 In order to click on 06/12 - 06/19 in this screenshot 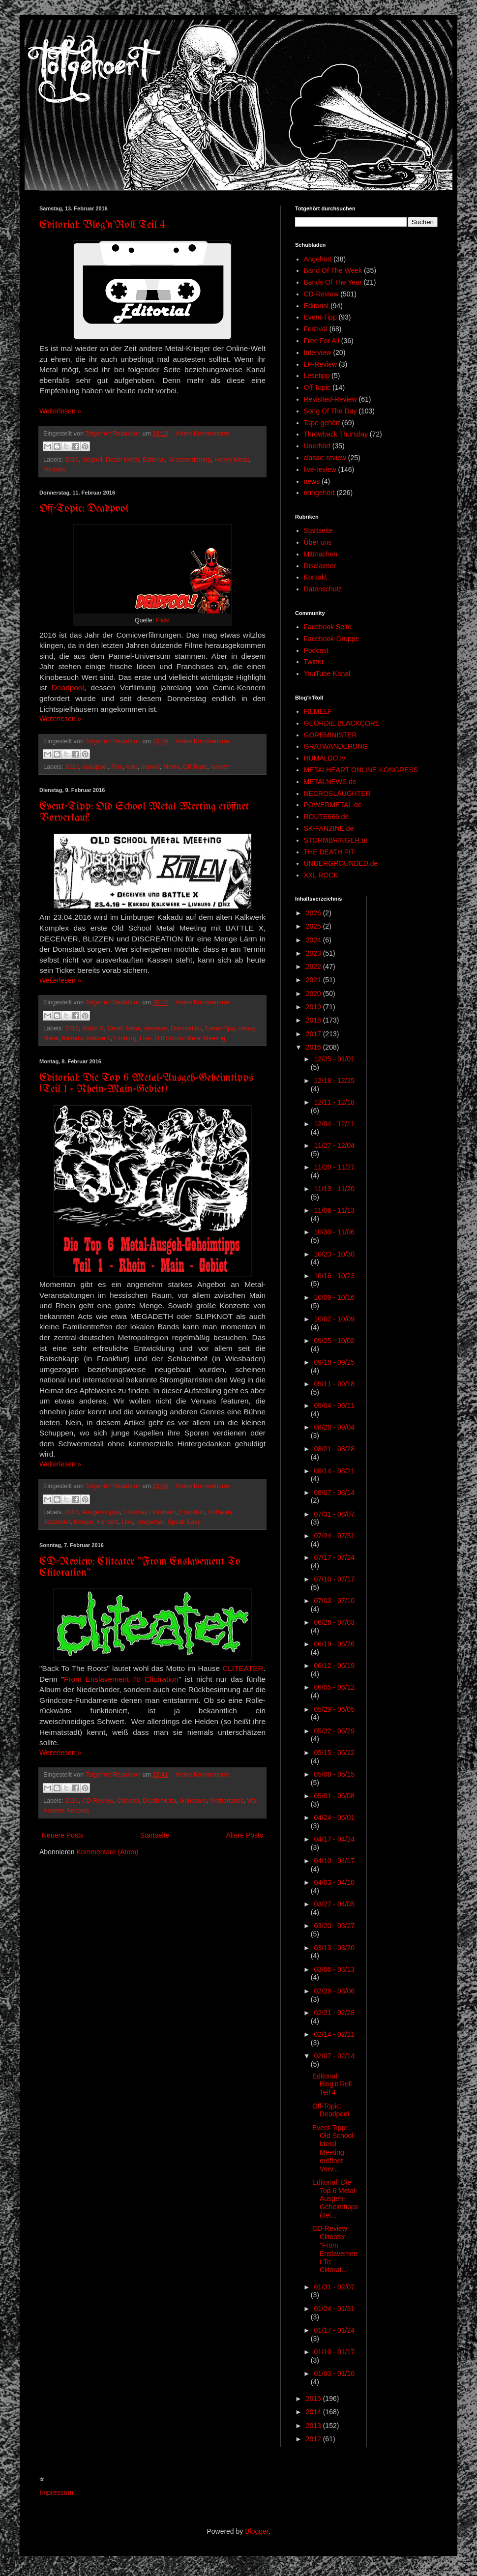, I will do `click(334, 1665)`.